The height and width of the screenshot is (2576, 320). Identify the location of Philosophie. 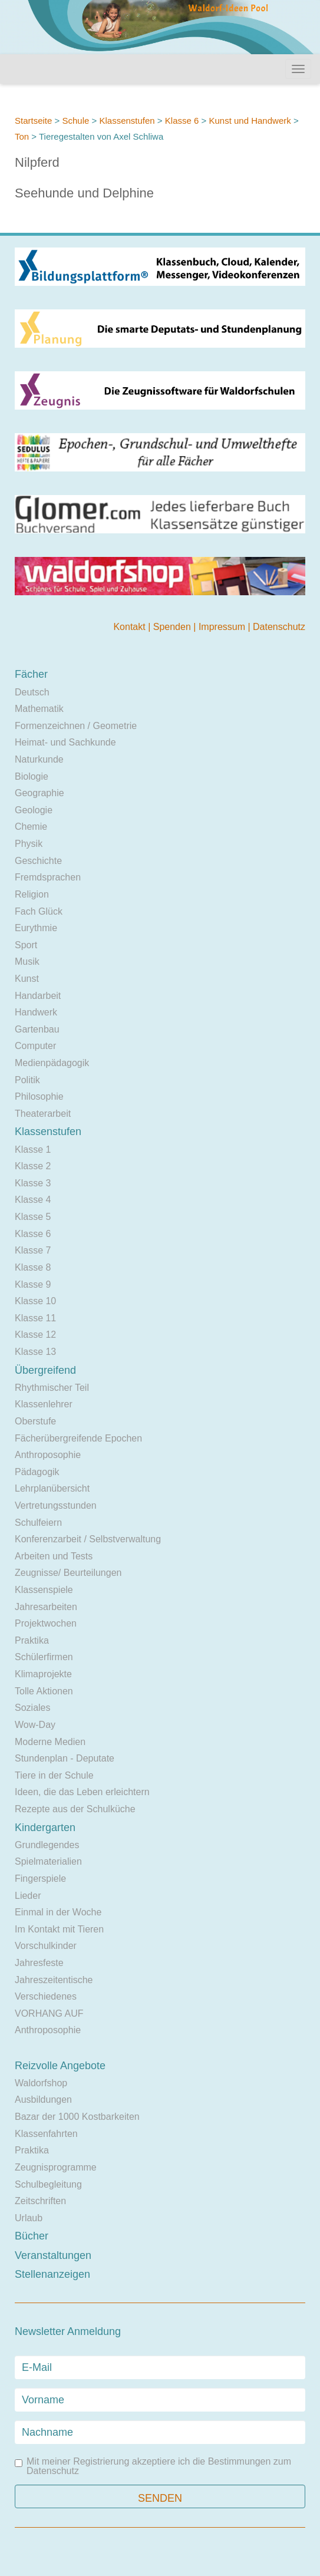
(39, 1096).